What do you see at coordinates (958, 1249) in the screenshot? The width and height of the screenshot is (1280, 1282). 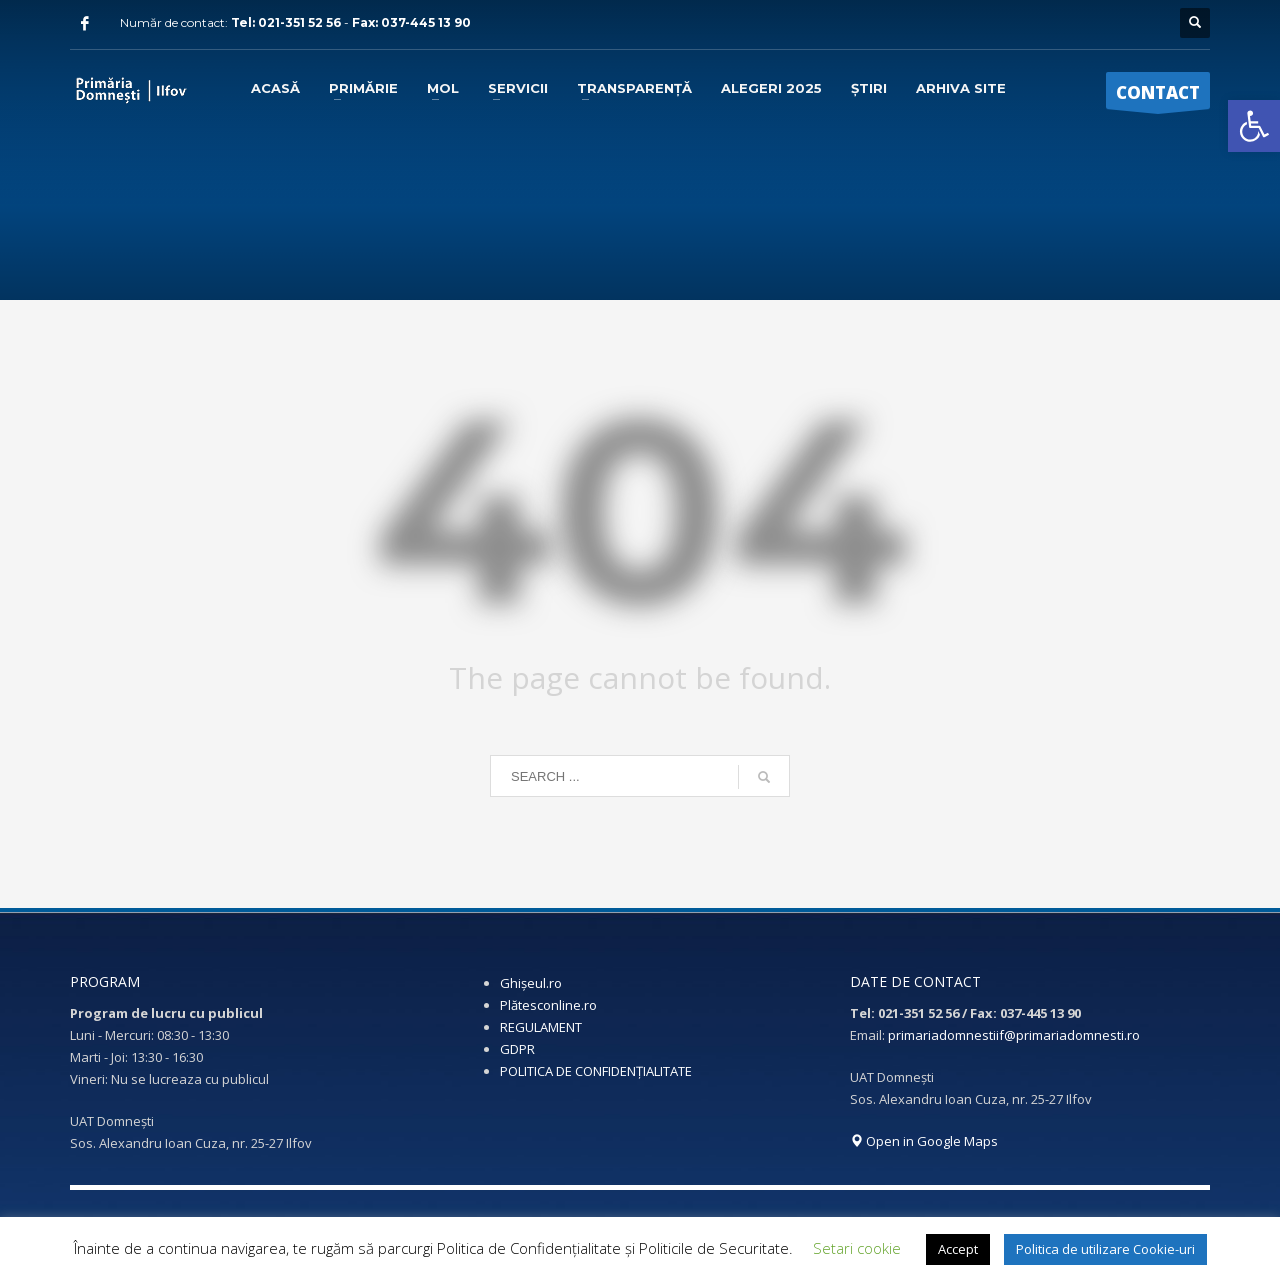 I see `Accept [link]` at bounding box center [958, 1249].